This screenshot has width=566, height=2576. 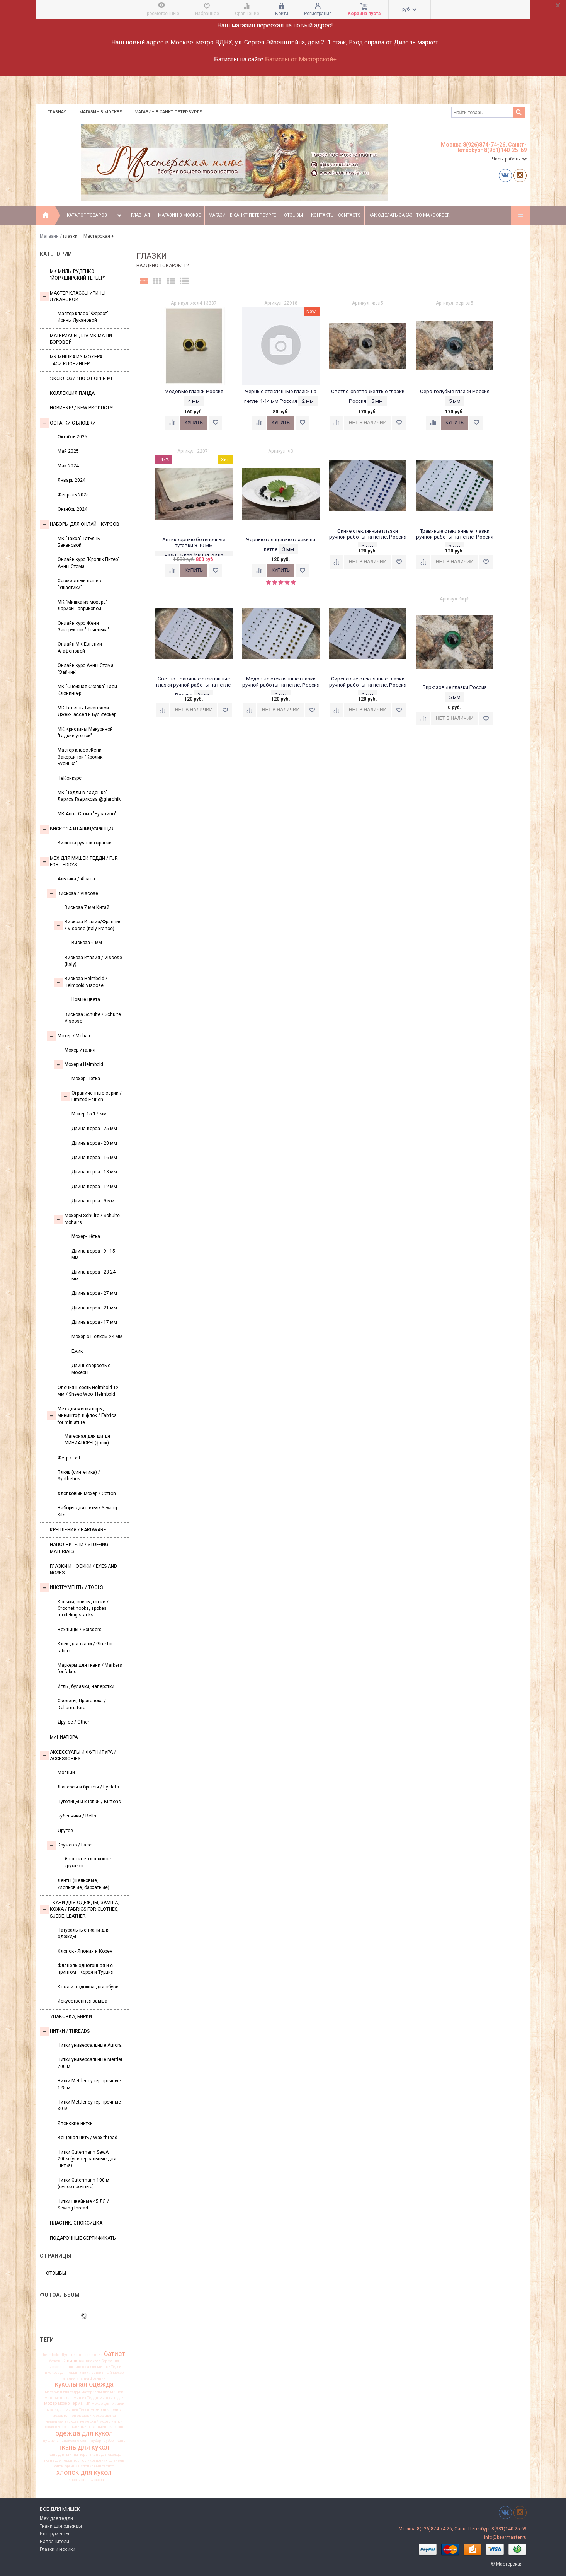 I want to click on Вискоза / Viscose, so click(x=72, y=893).